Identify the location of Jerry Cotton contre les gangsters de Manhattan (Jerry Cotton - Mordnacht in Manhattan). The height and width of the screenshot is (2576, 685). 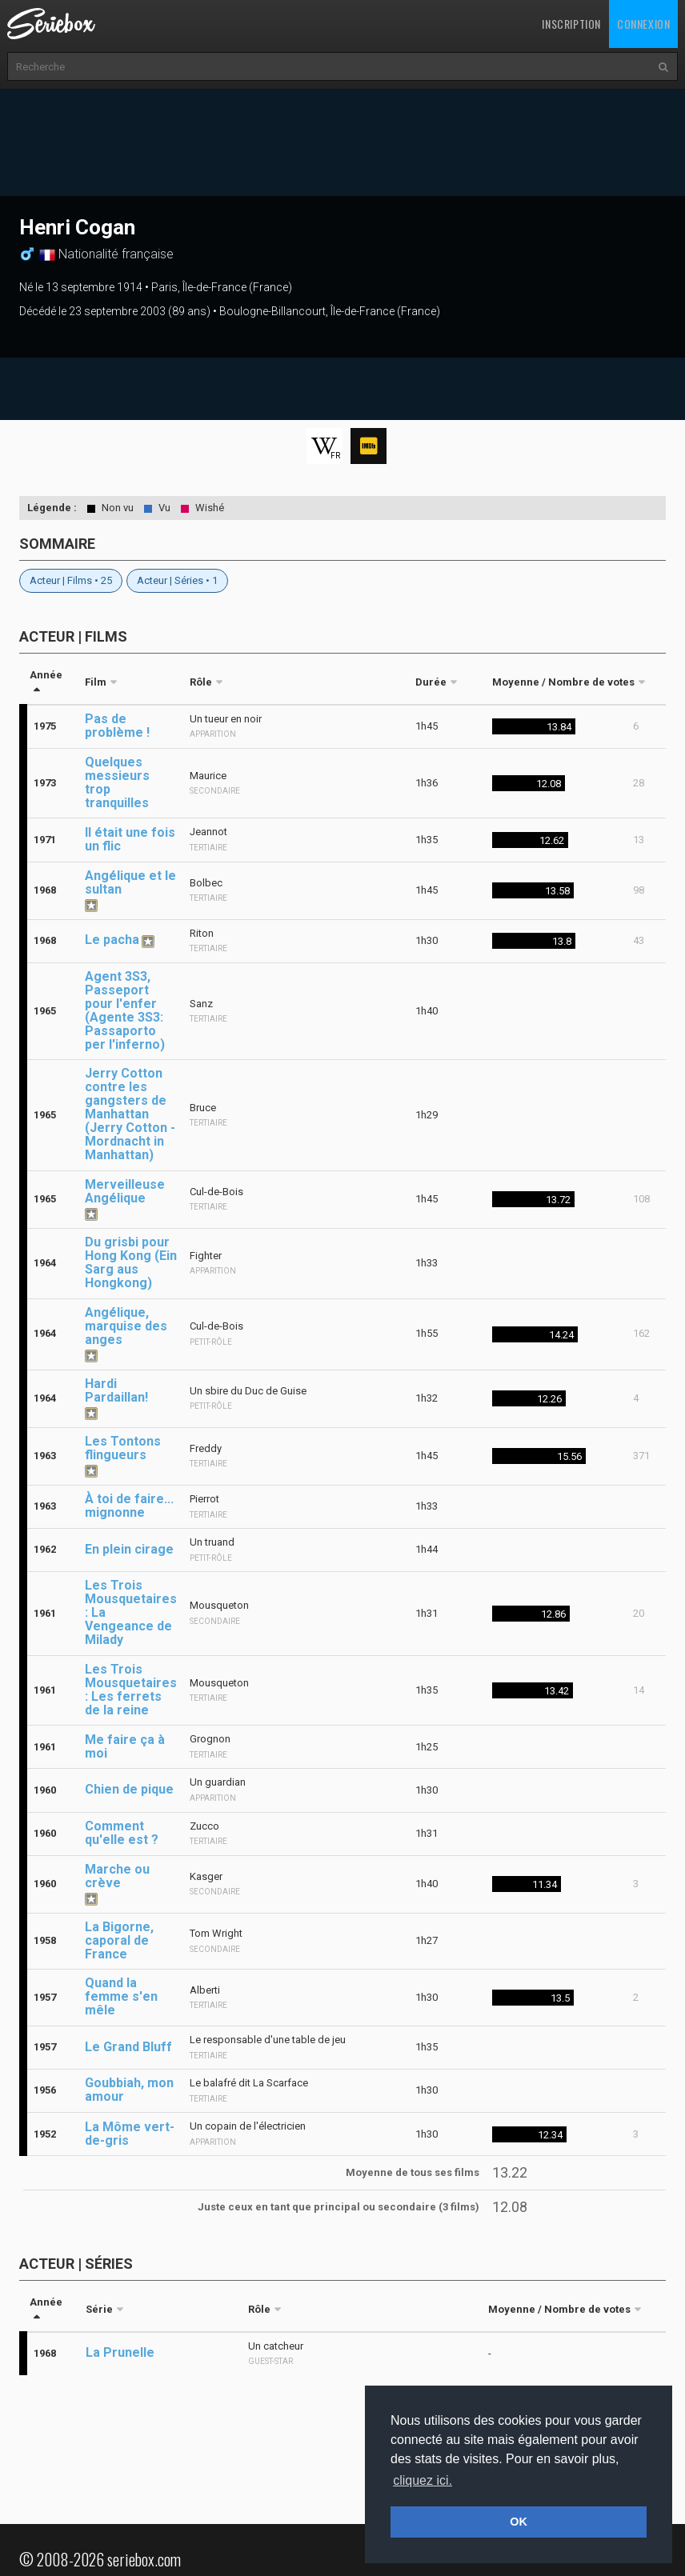
(130, 1114).